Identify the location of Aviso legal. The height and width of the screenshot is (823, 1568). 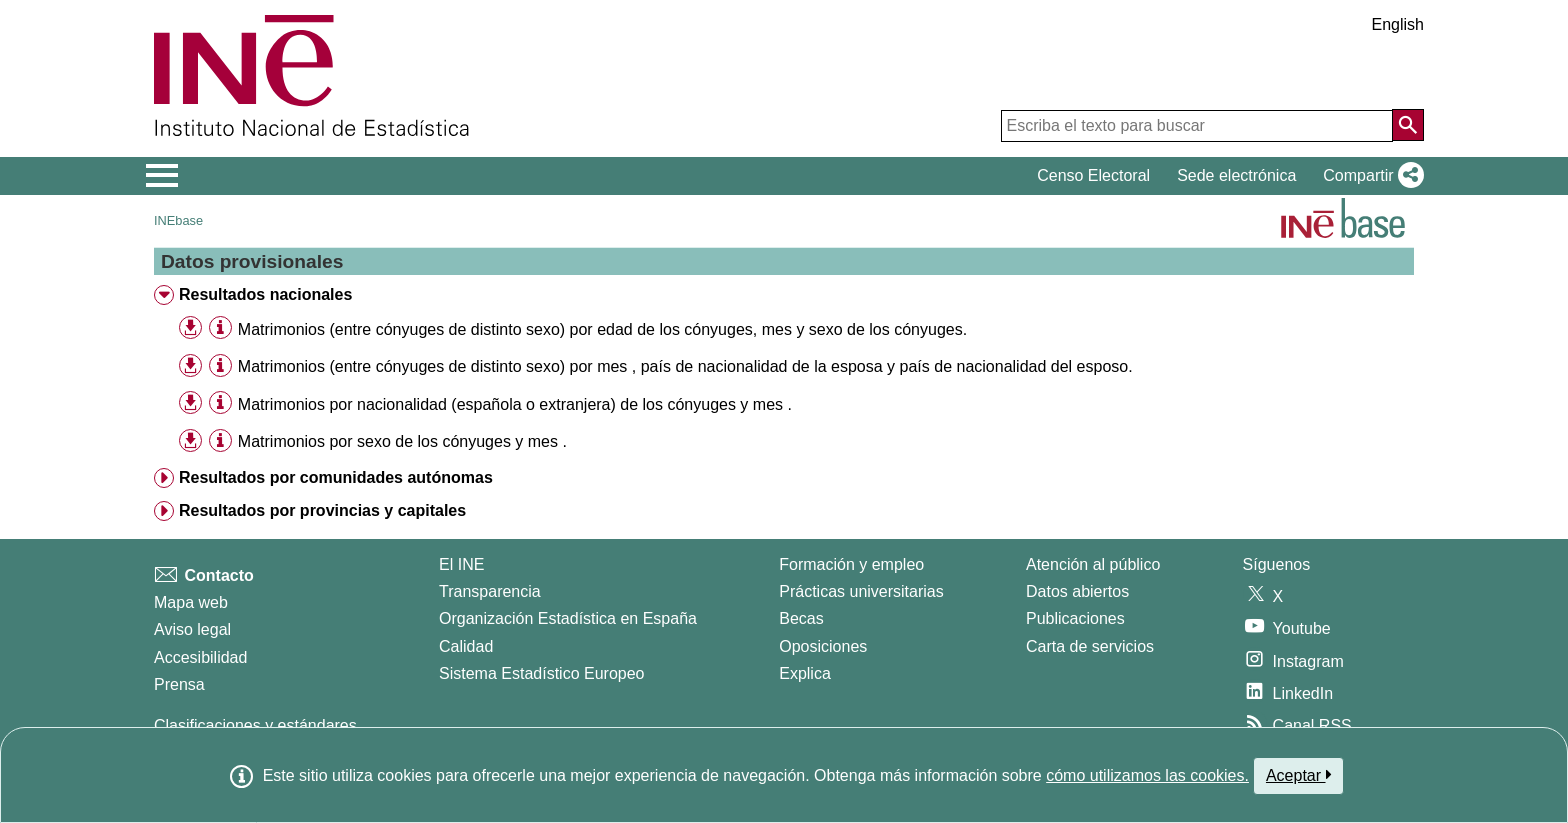
(192, 629).